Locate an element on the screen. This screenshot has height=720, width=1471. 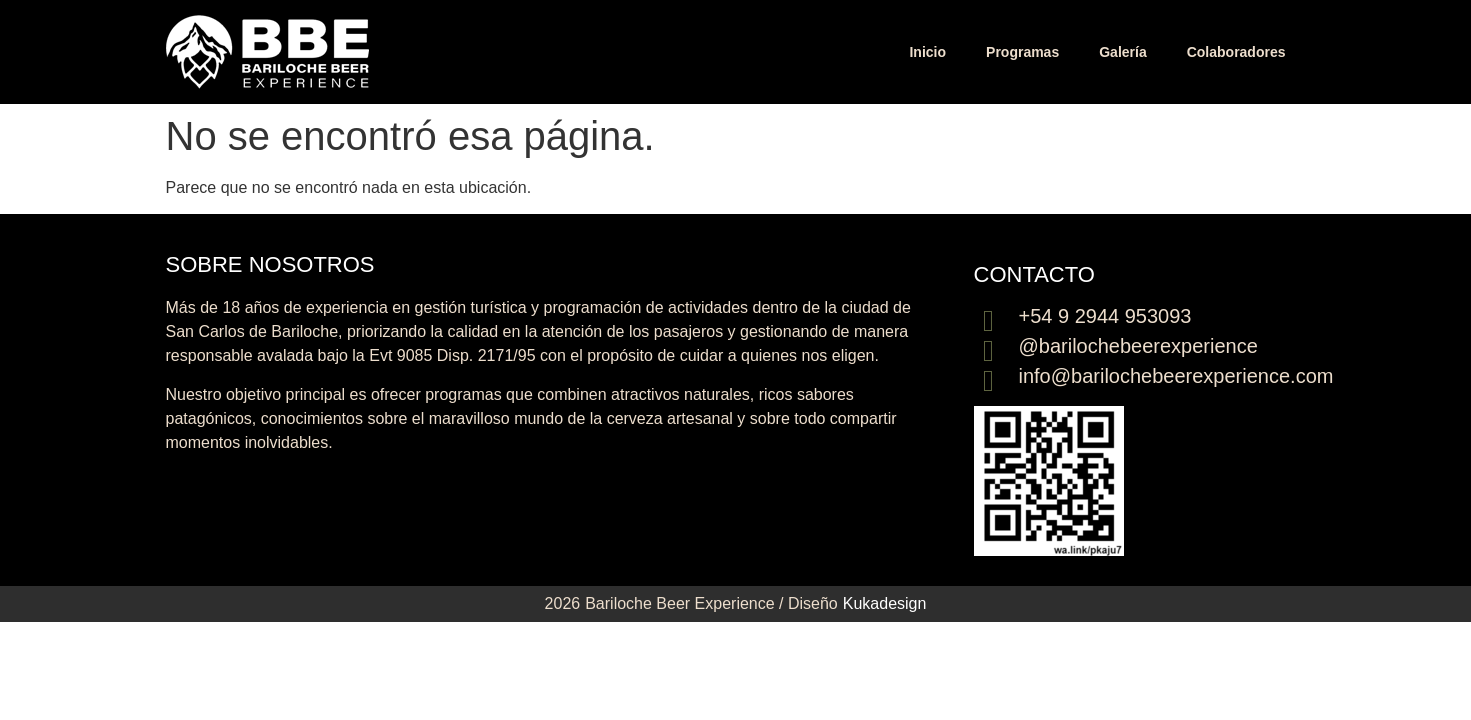
[+54 9 2944 953093] is located at coordinates (989, 321).